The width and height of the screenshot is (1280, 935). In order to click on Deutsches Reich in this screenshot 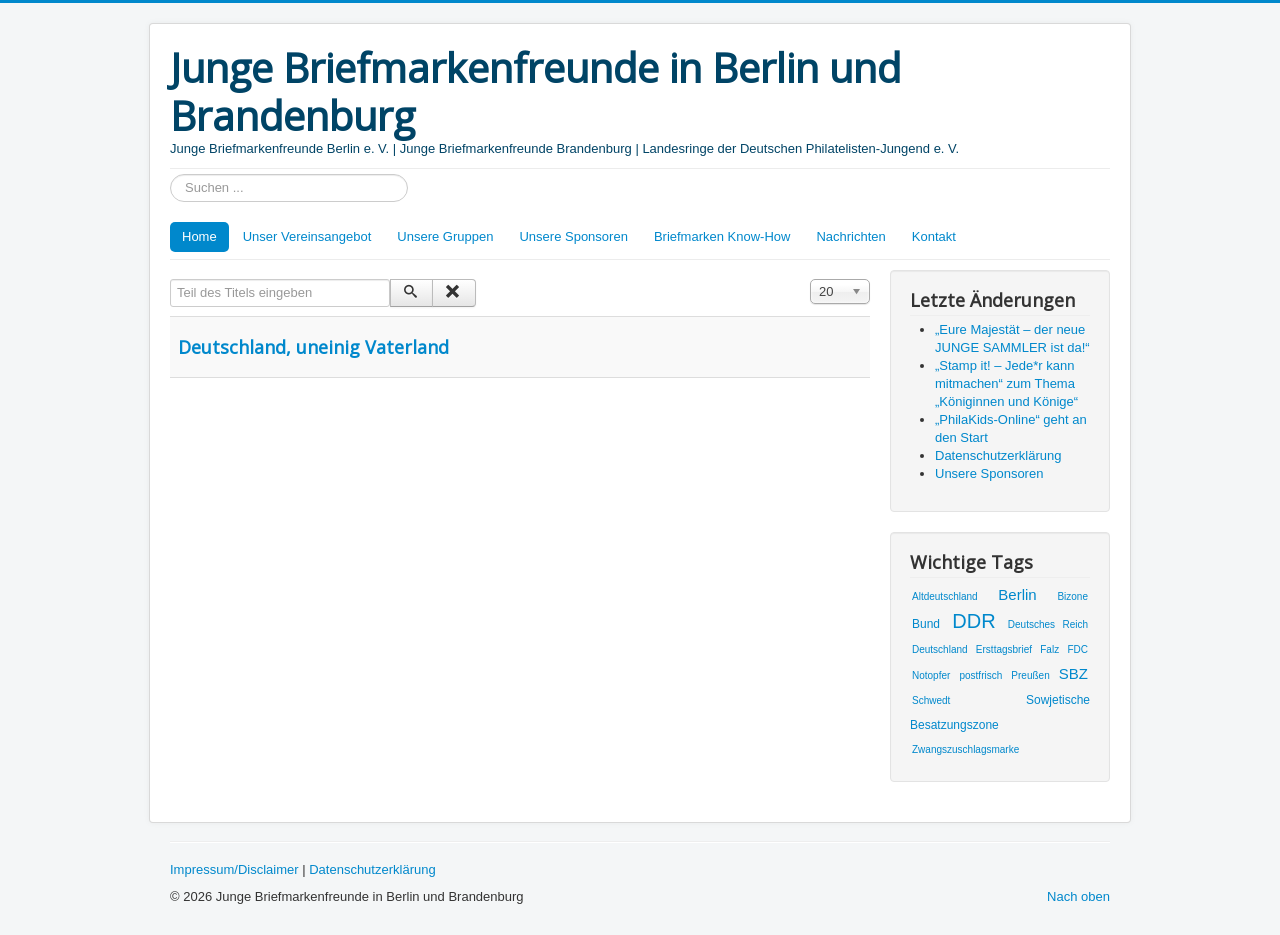, I will do `click(1048, 624)`.